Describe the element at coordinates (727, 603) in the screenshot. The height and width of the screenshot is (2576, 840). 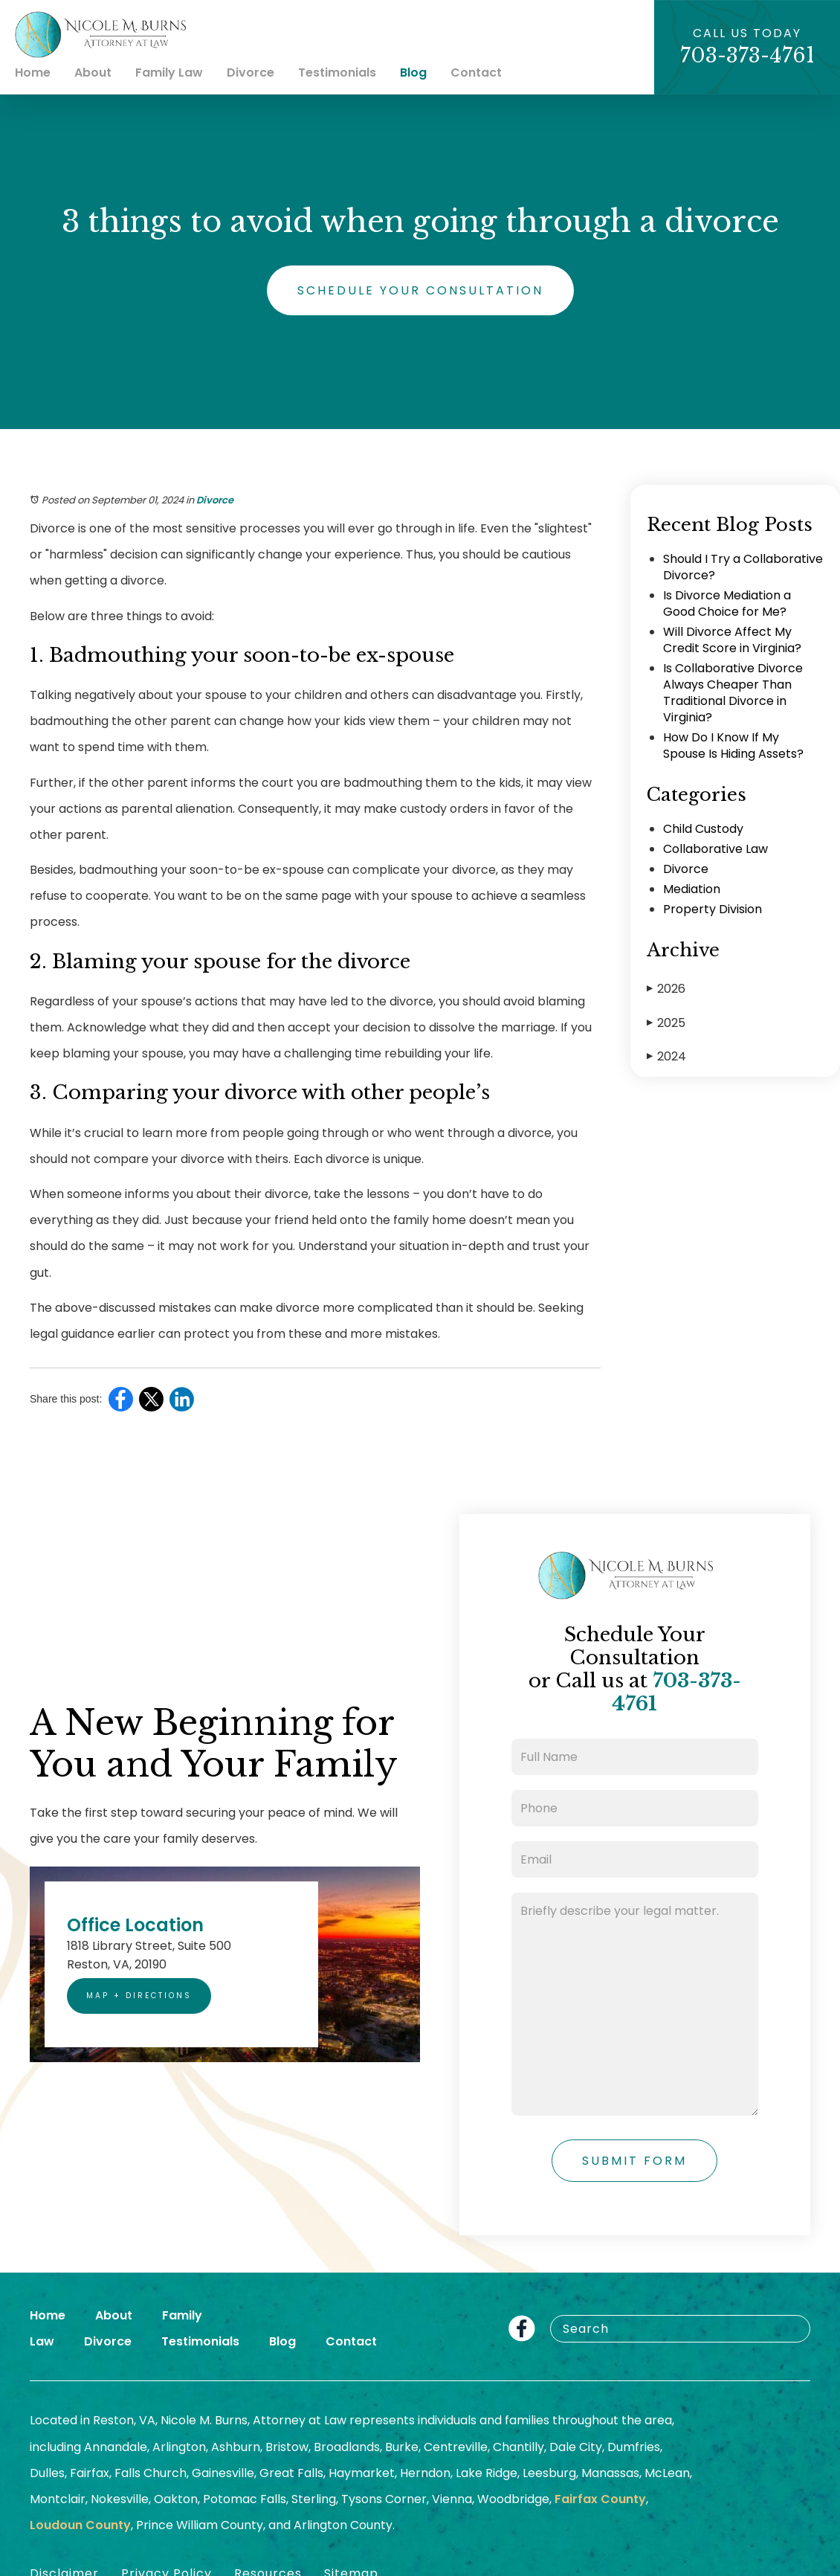
I see `Is Divorce Mediation a Good Choice for Me?` at that location.